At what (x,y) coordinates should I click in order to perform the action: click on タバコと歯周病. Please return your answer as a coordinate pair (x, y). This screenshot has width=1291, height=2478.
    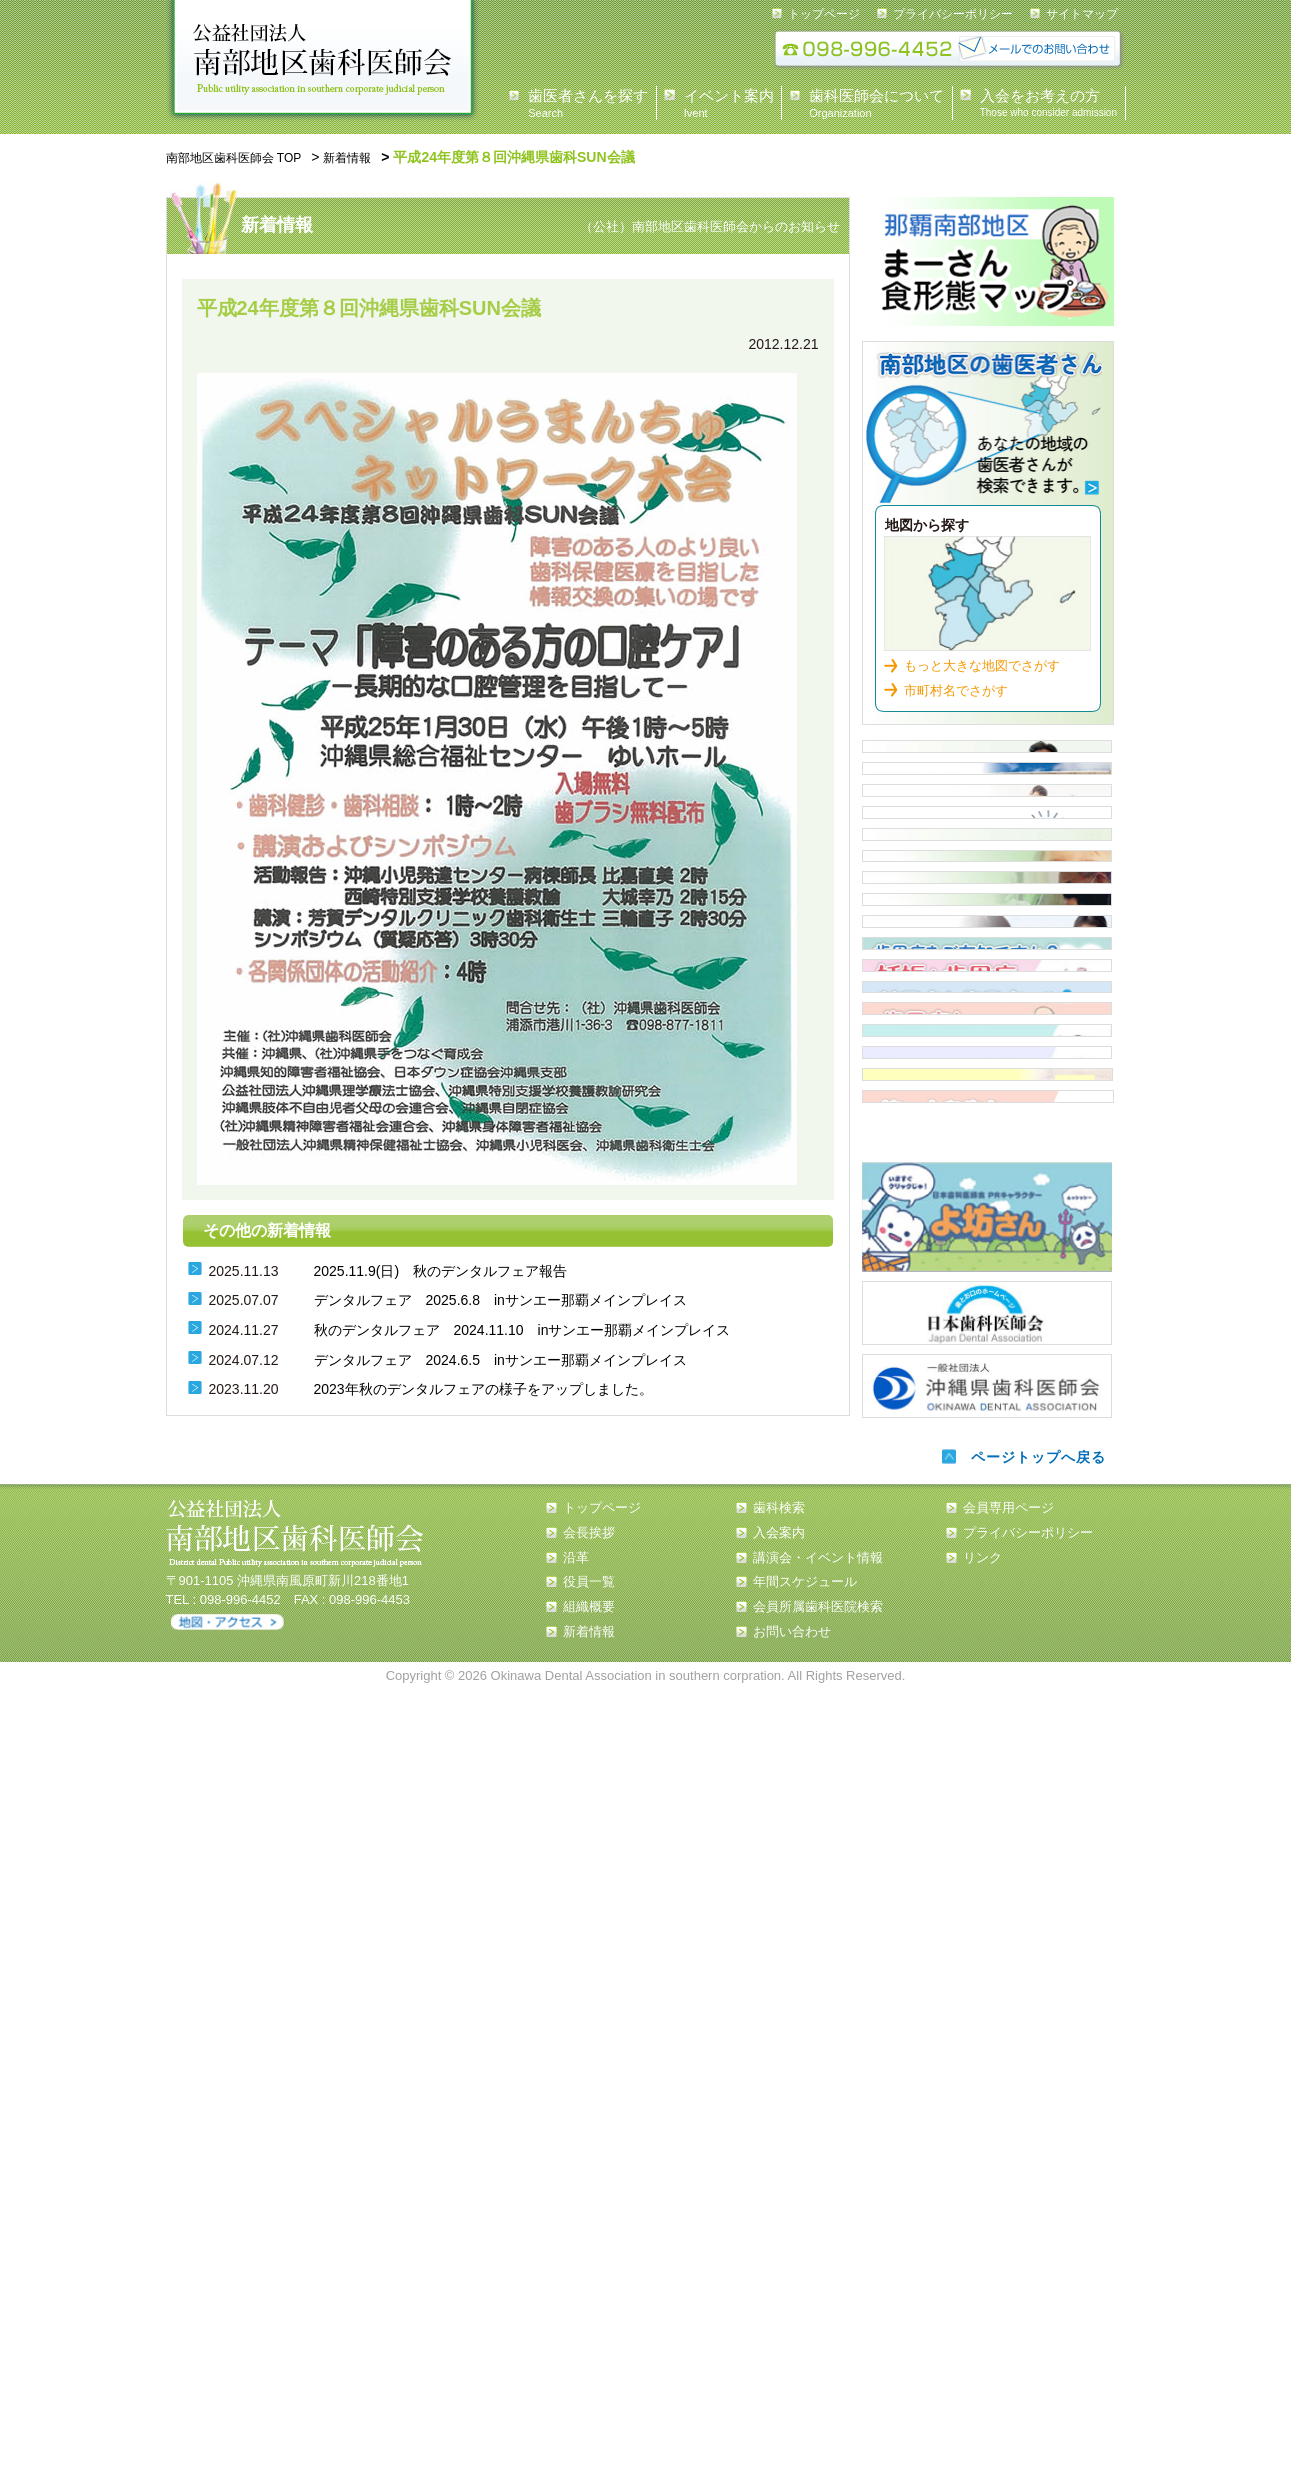
    Looking at the image, I should click on (987, 1659).